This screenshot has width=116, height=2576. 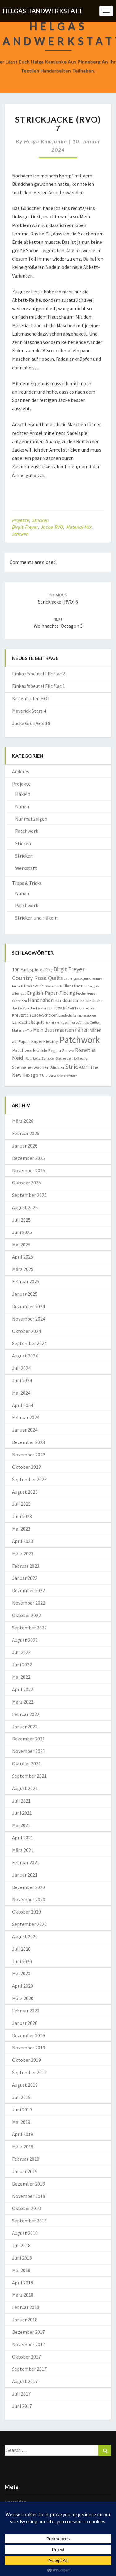 I want to click on Häkeln, so click(x=22, y=794).